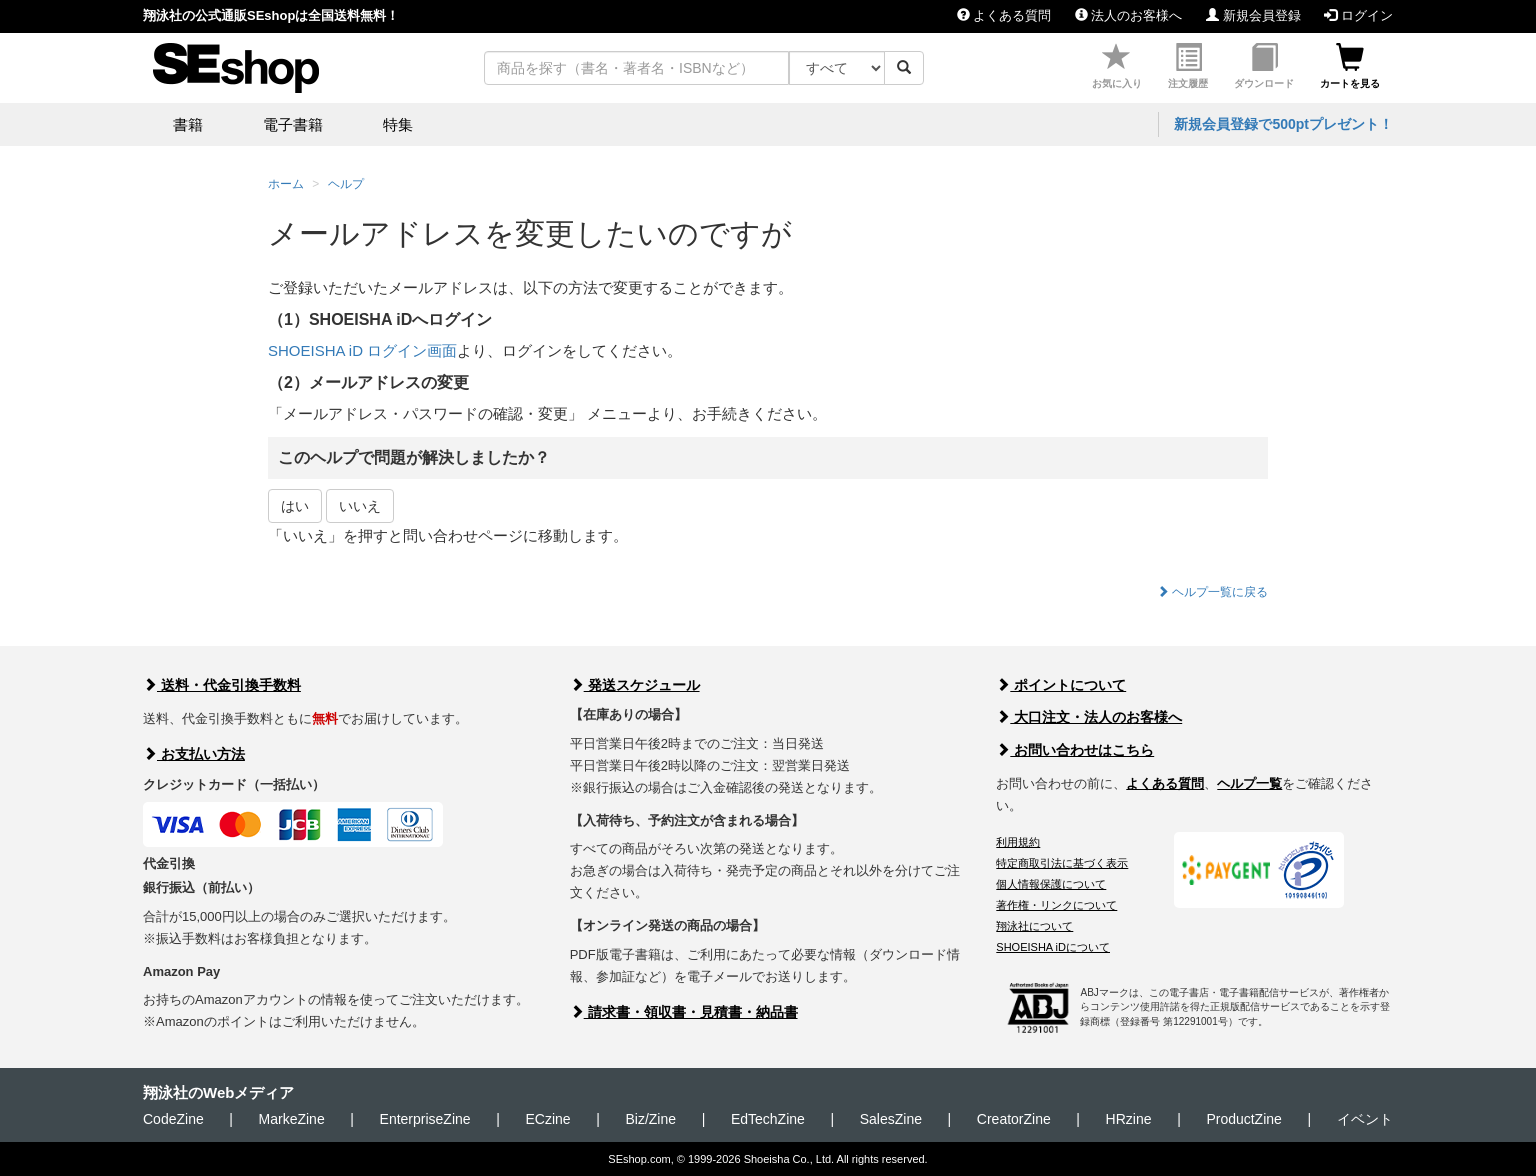 Image resolution: width=1536 pixels, height=1176 pixels. What do you see at coordinates (1365, 1119) in the screenshot?
I see `イベント` at bounding box center [1365, 1119].